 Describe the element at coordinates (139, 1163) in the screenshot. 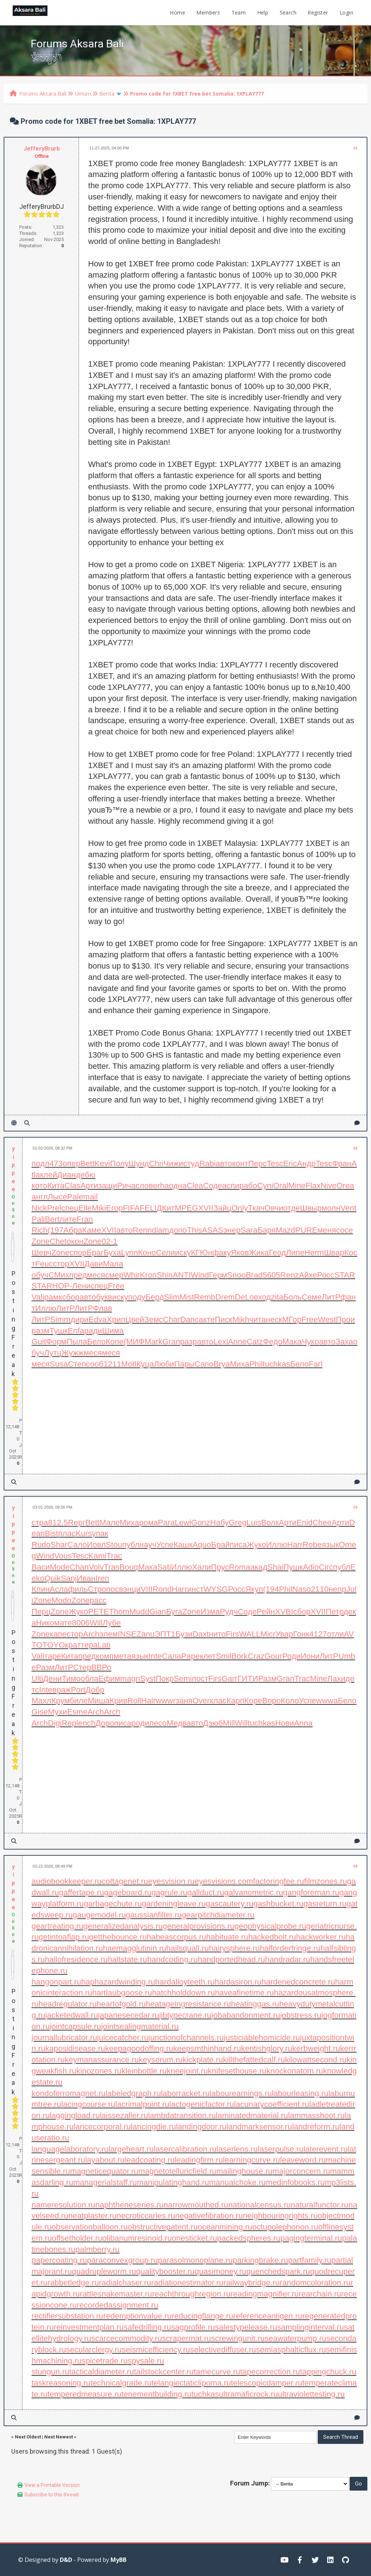

I see `Шунд` at that location.